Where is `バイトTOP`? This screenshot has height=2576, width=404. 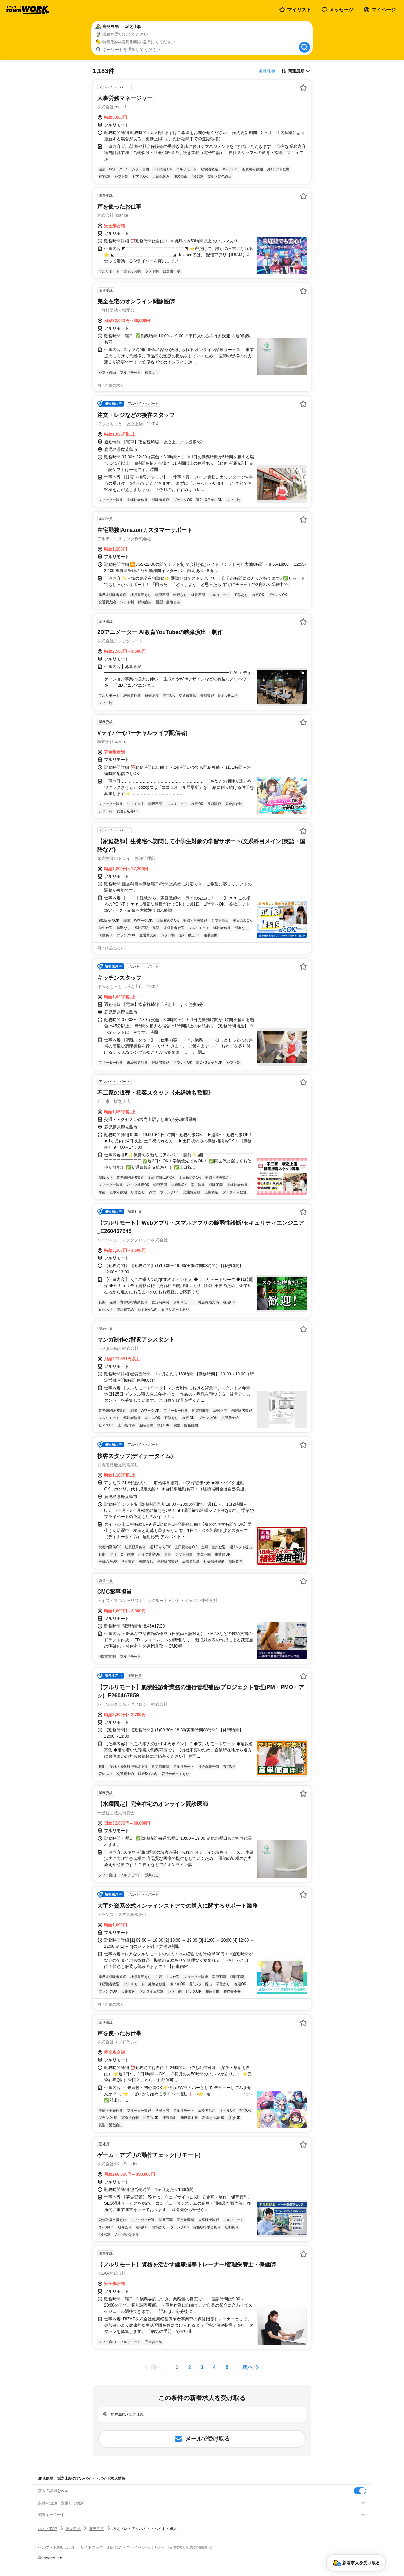 バイトTOP is located at coordinates (47, 2528).